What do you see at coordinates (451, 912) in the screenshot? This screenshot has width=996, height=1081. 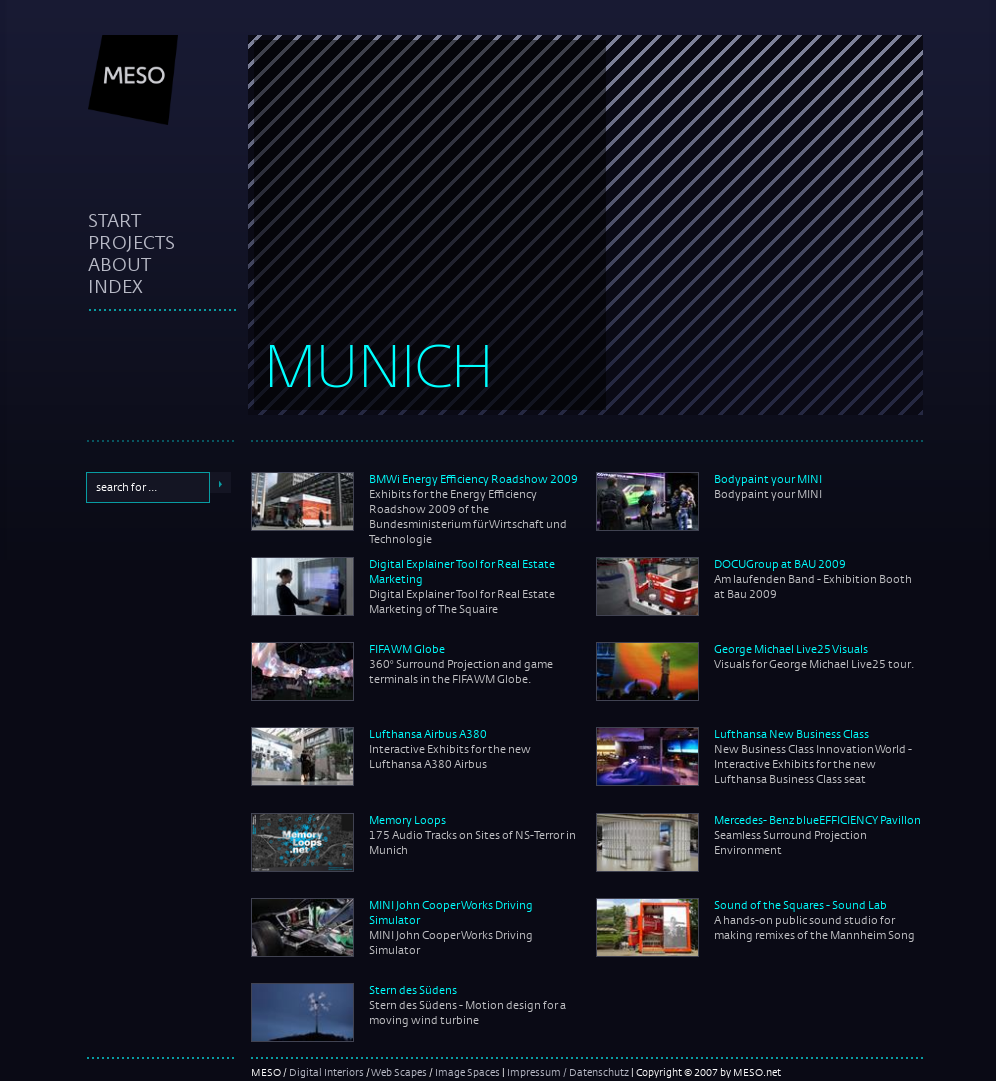 I see `MINI John Cooper Works Driving Simulator` at bounding box center [451, 912].